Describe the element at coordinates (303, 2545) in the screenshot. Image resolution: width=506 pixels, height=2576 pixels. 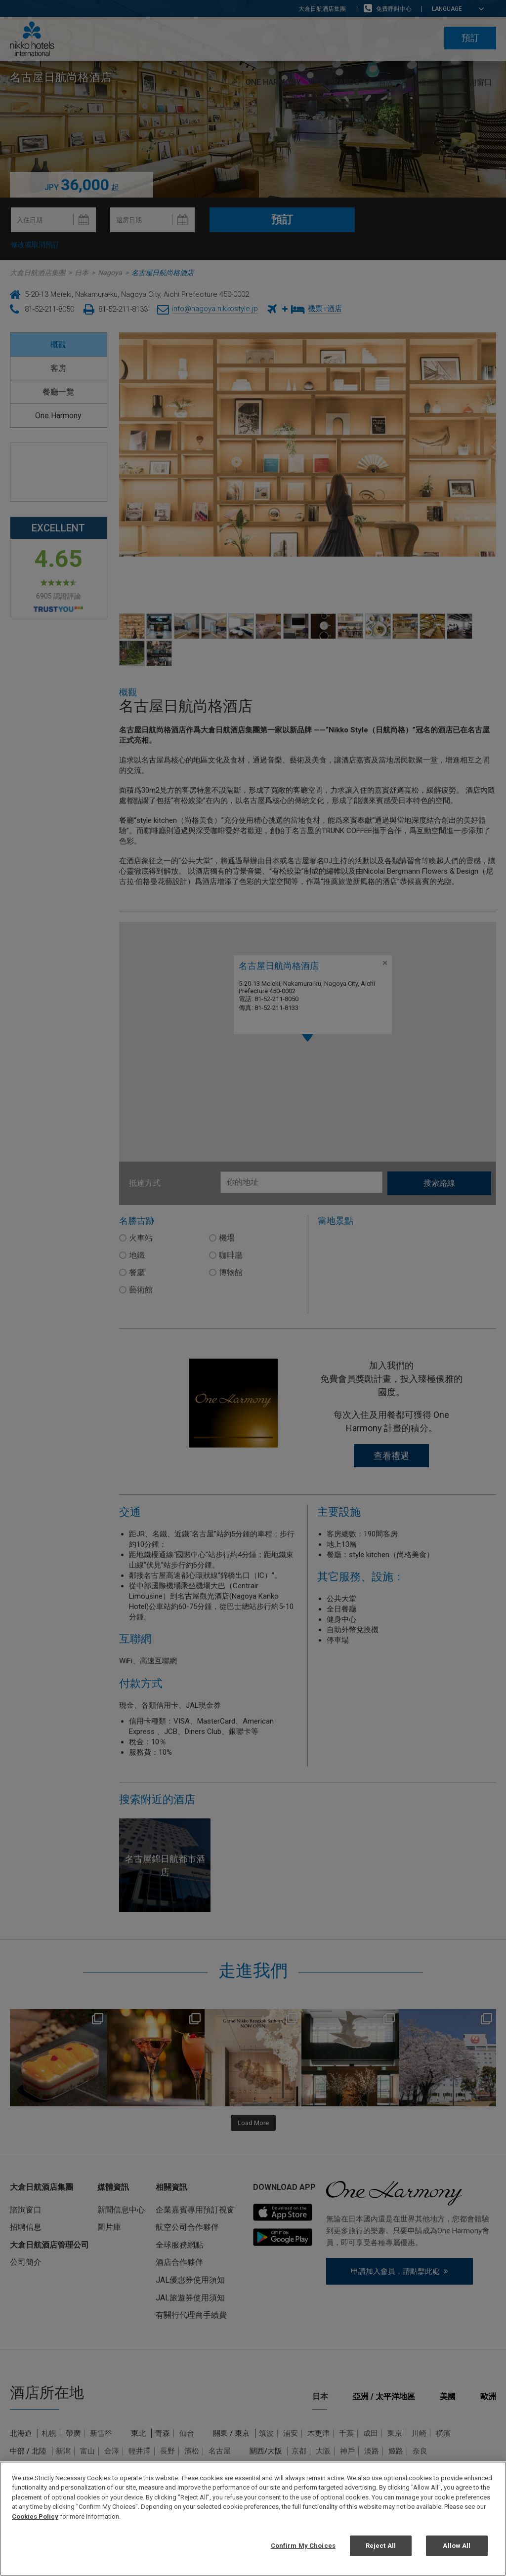
I see `Confirm My Choices [Confirm My Choices, Opens the preference center dialog]` at that location.